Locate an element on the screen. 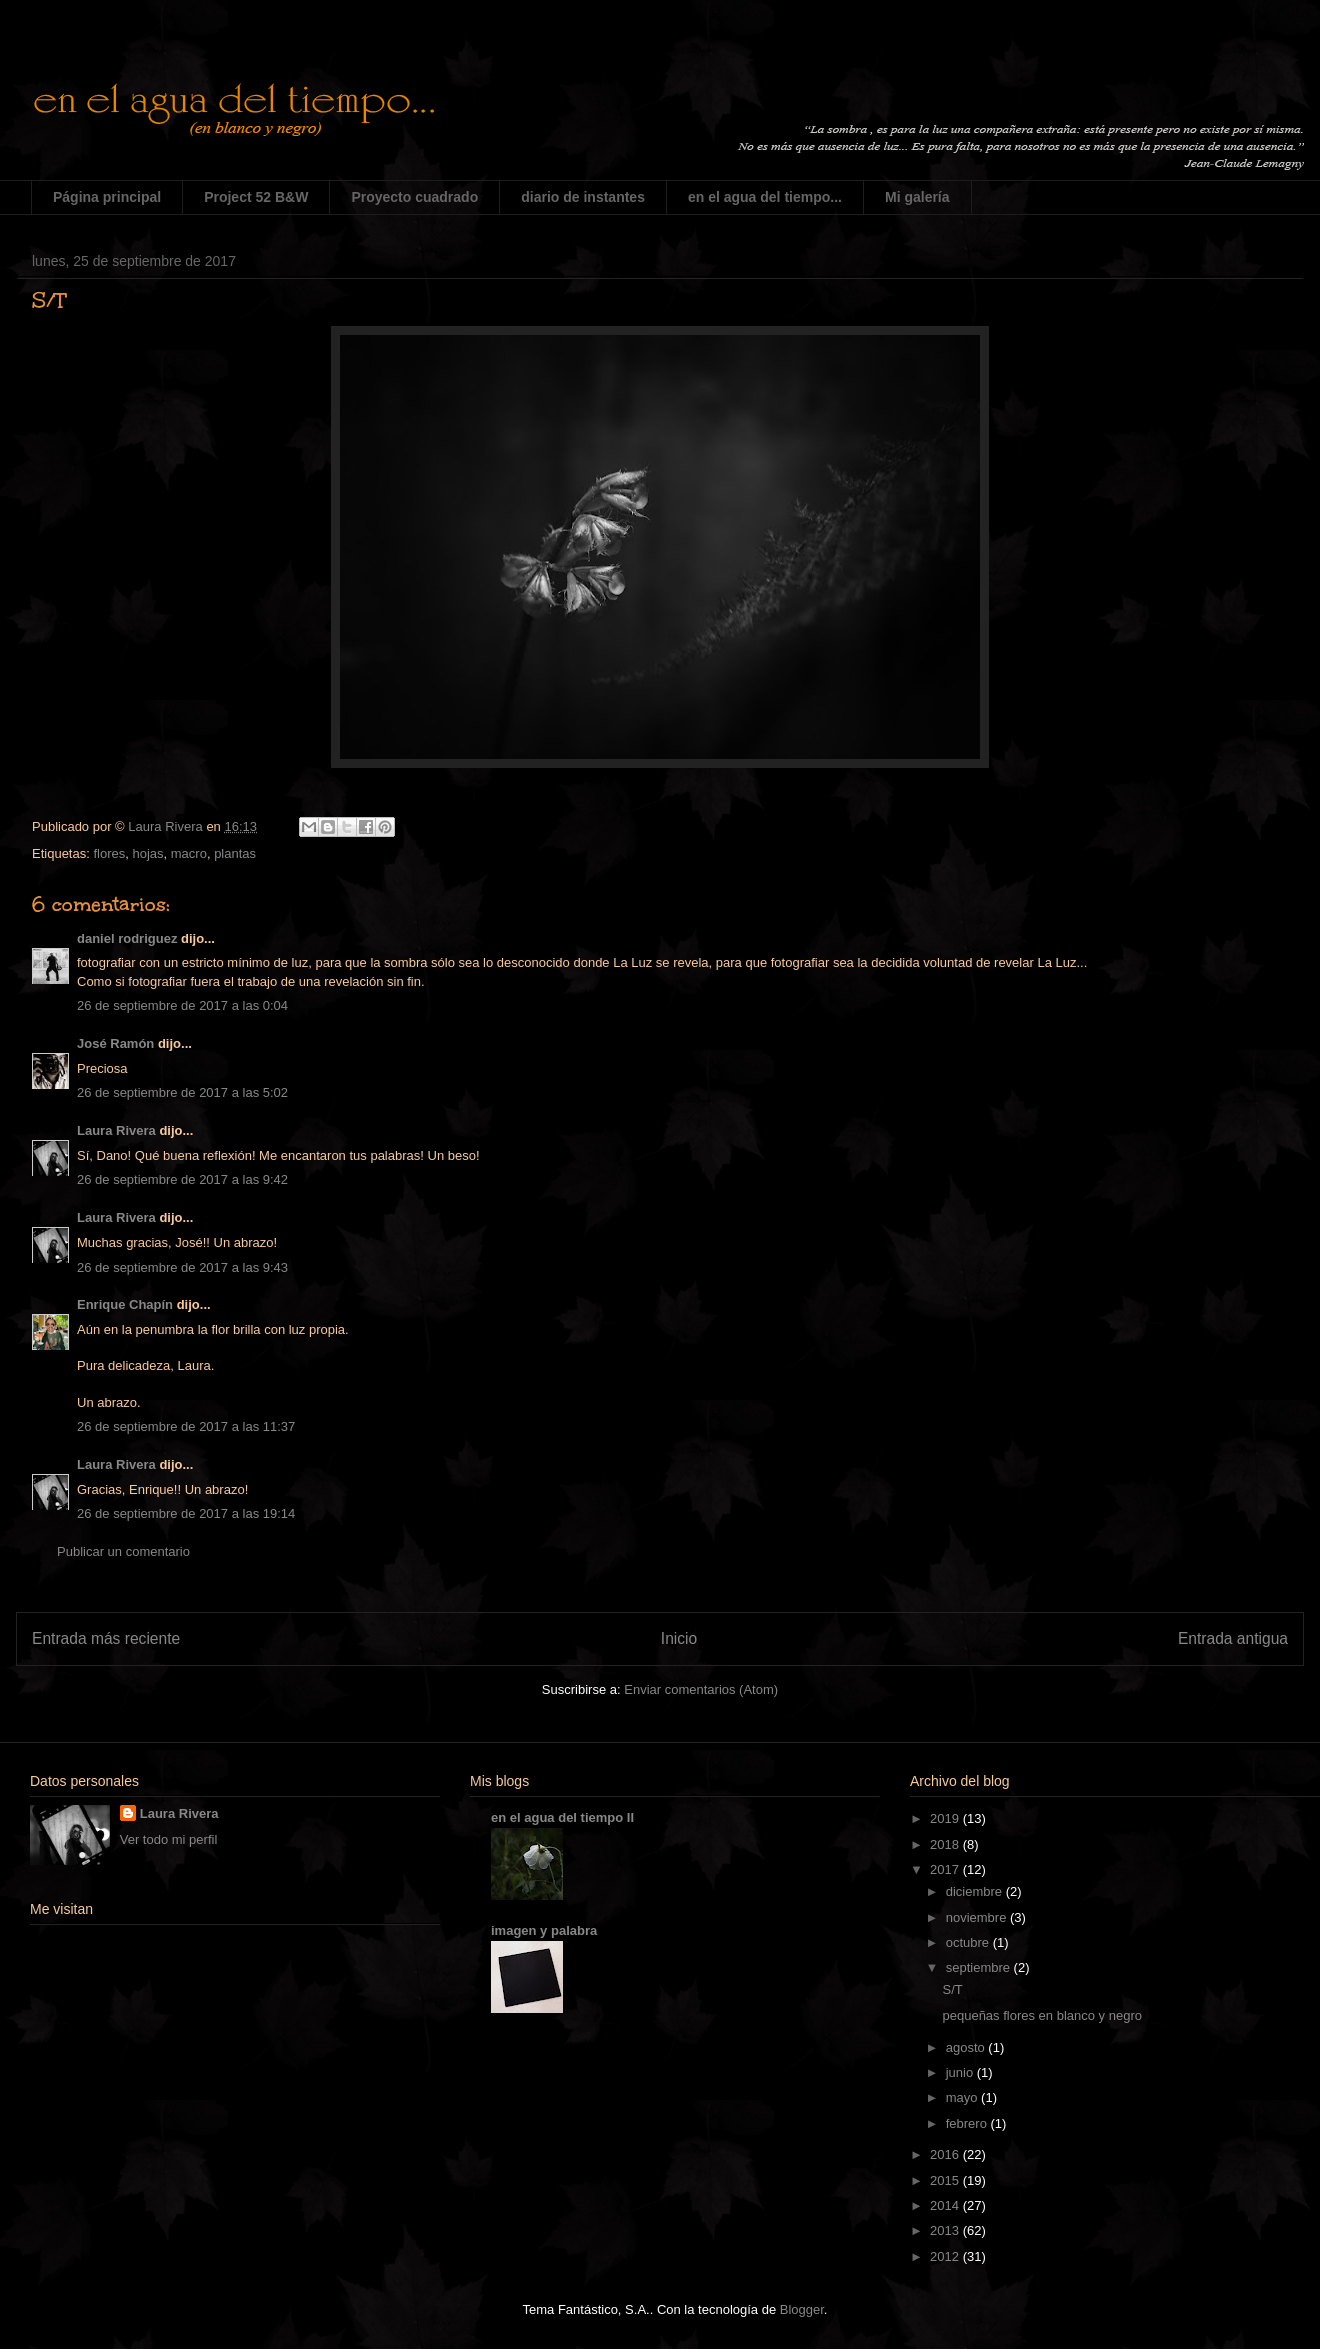 The height and width of the screenshot is (2349, 1320). Ver todo mi perfil is located at coordinates (169, 1839).